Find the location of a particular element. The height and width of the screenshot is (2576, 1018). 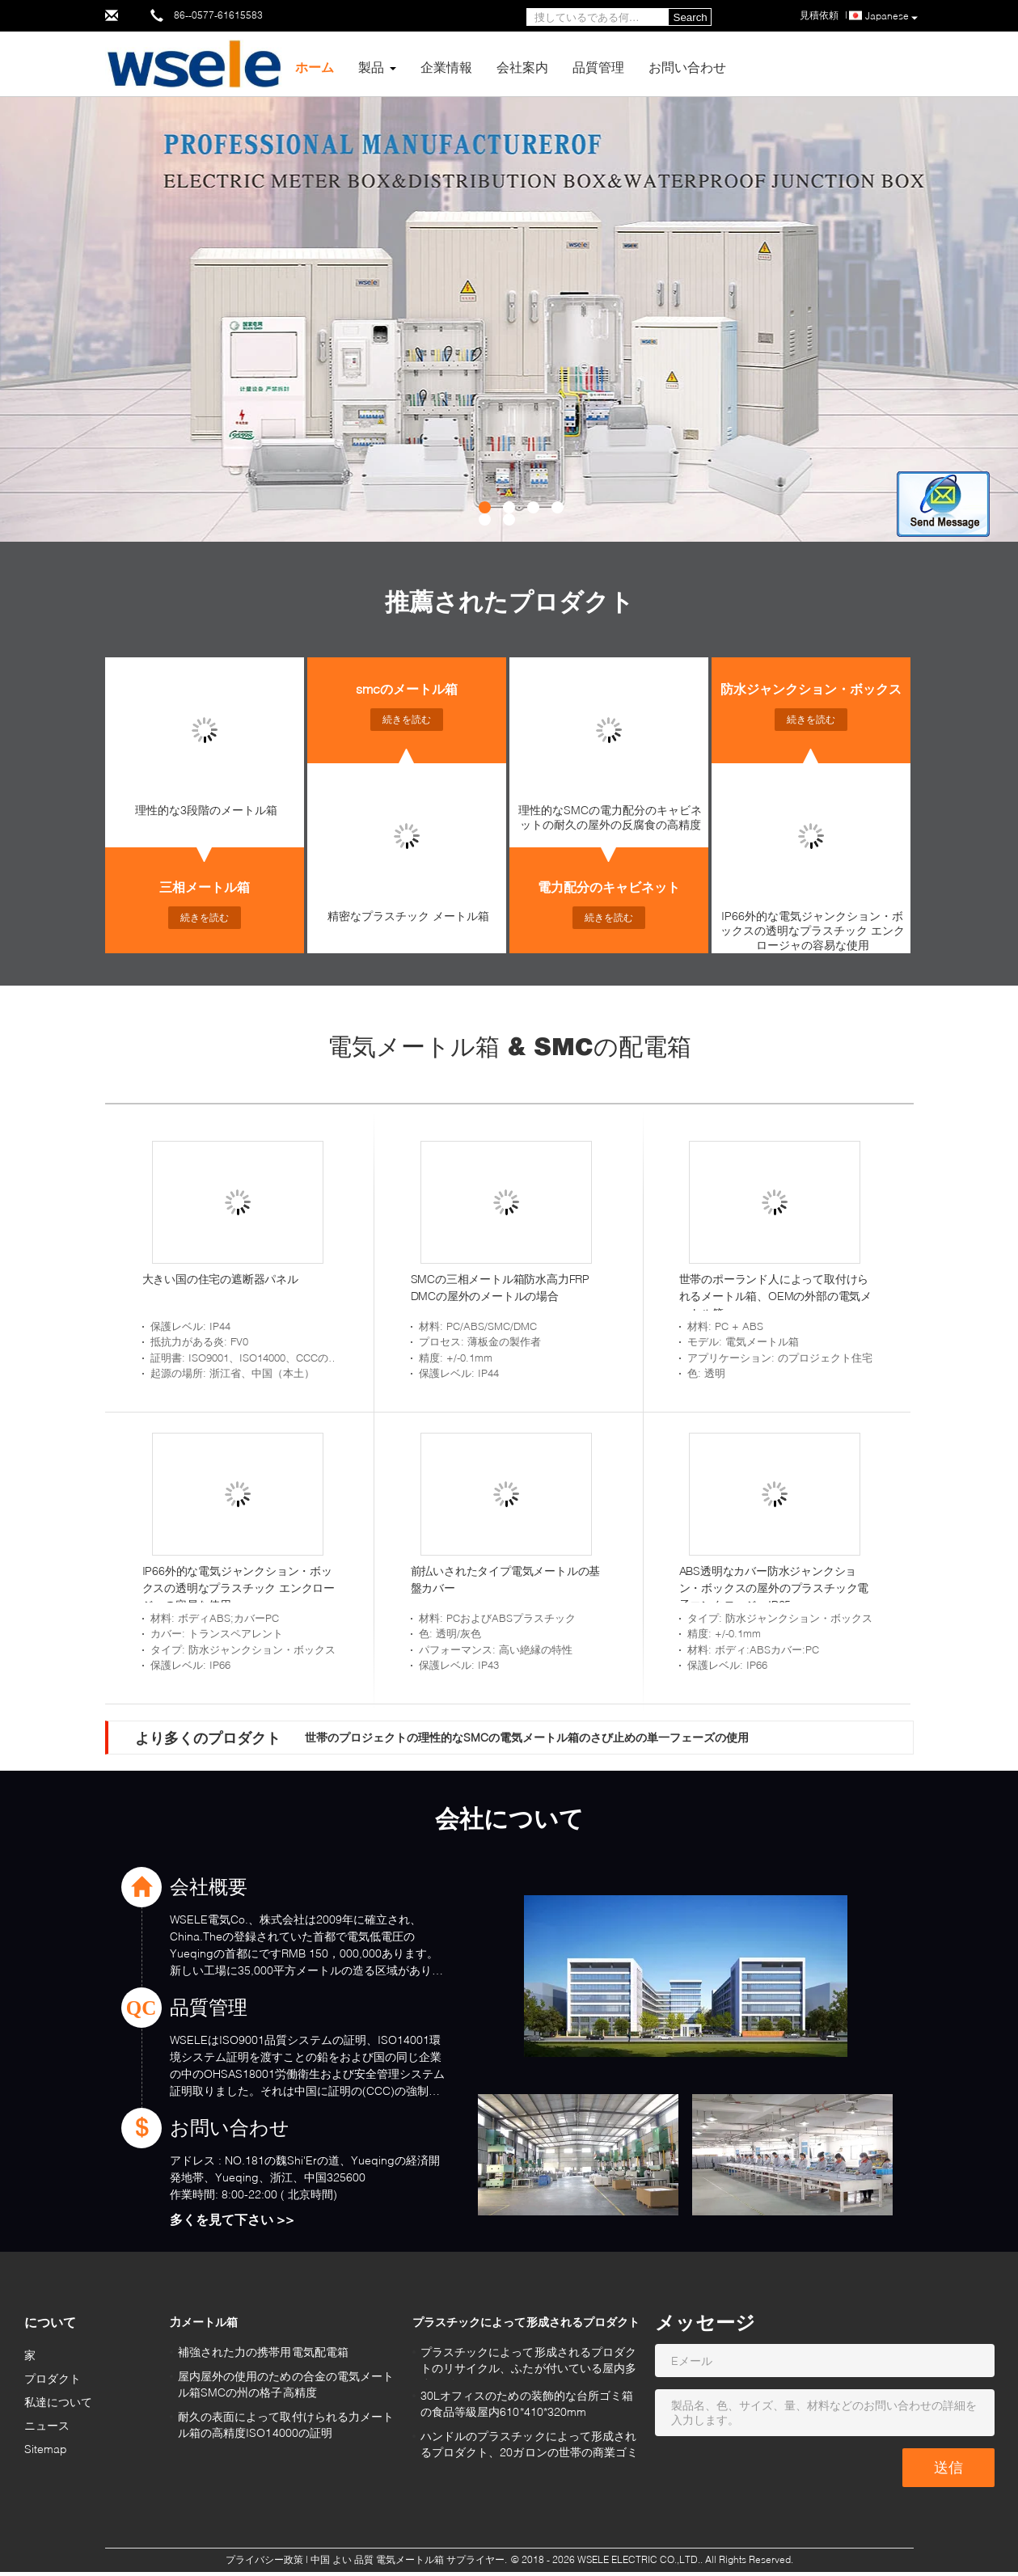

力メートル箱 is located at coordinates (204, 2322).